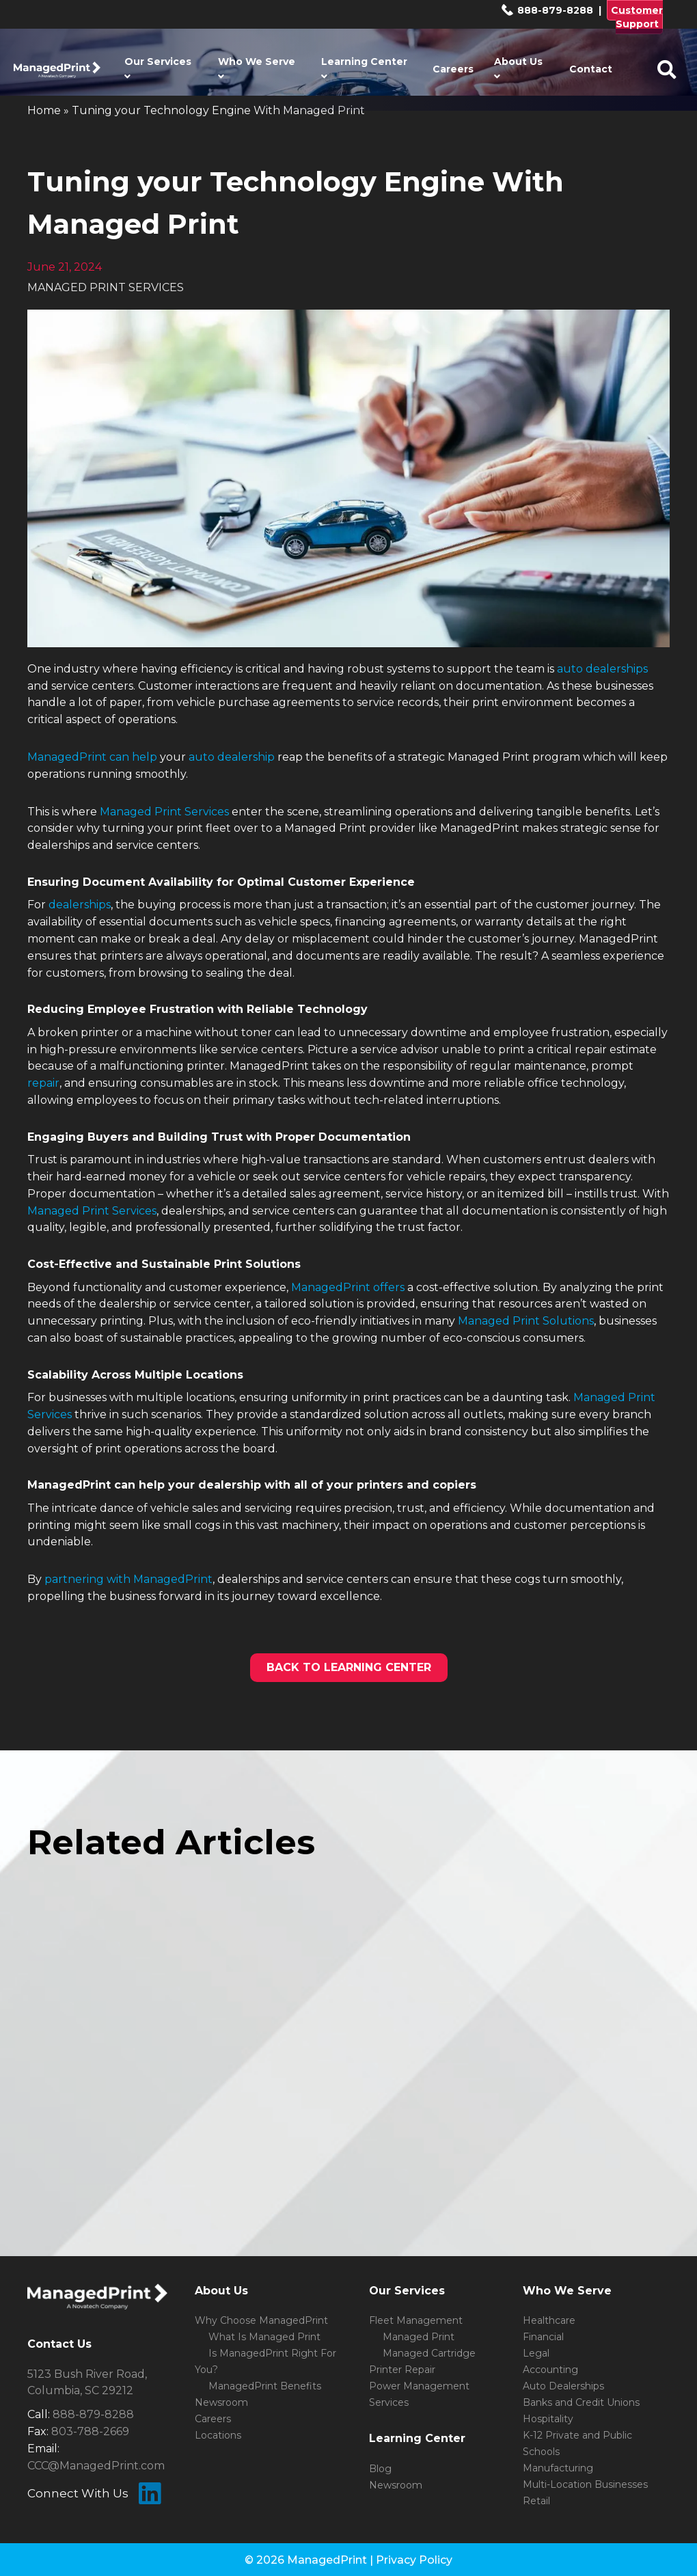 The height and width of the screenshot is (2576, 697). Describe the element at coordinates (549, 2320) in the screenshot. I see `Healthcare` at that location.